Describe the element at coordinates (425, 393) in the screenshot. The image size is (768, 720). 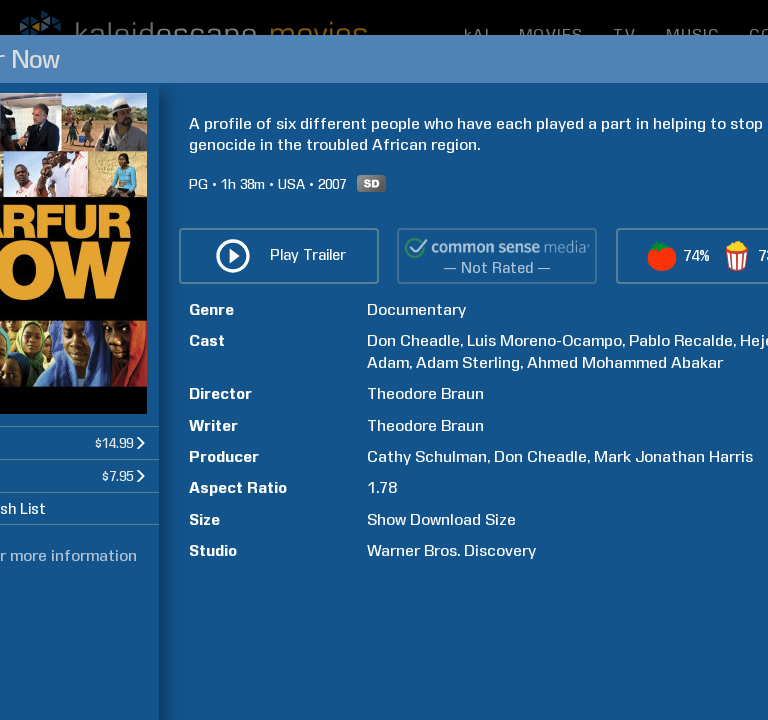
I see `Theodore Braun` at that location.